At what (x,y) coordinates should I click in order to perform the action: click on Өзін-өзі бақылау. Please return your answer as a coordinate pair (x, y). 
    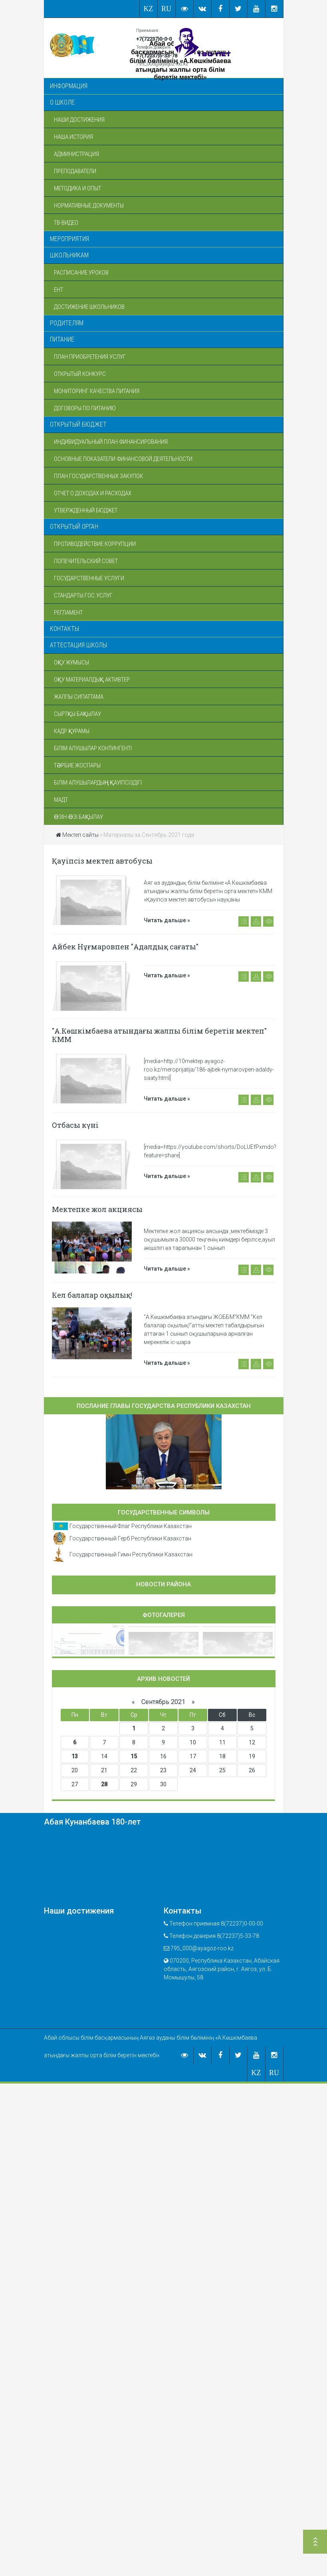
    Looking at the image, I should click on (78, 816).